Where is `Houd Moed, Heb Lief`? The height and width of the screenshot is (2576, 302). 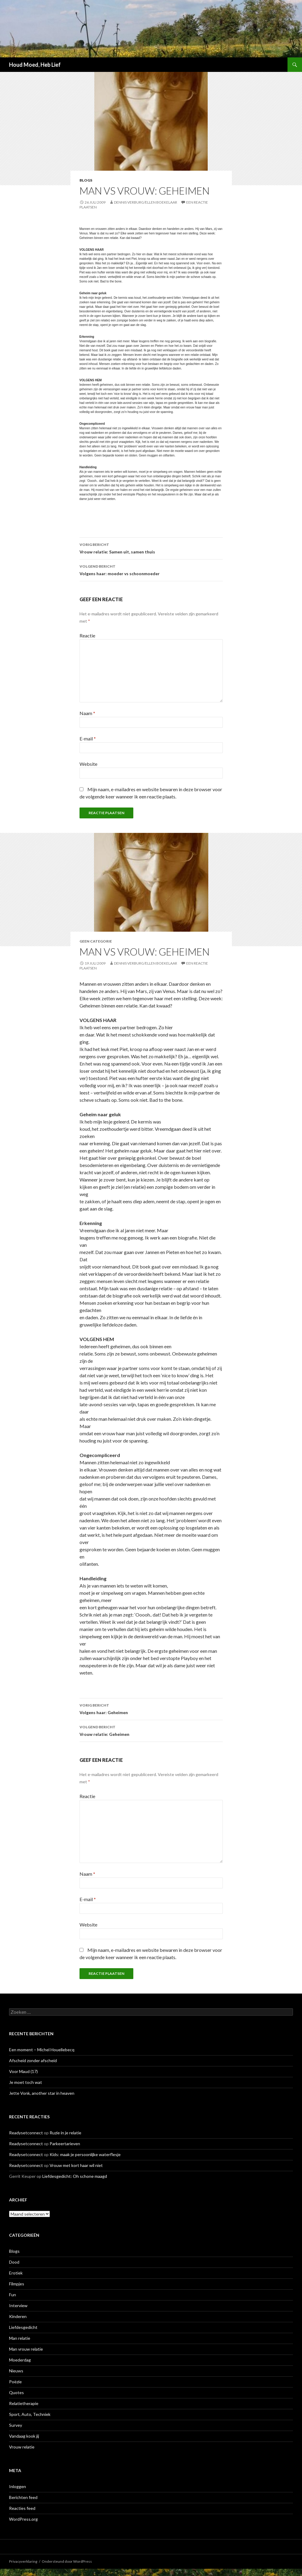
Houd Moed, Heb Lief is located at coordinates (35, 64).